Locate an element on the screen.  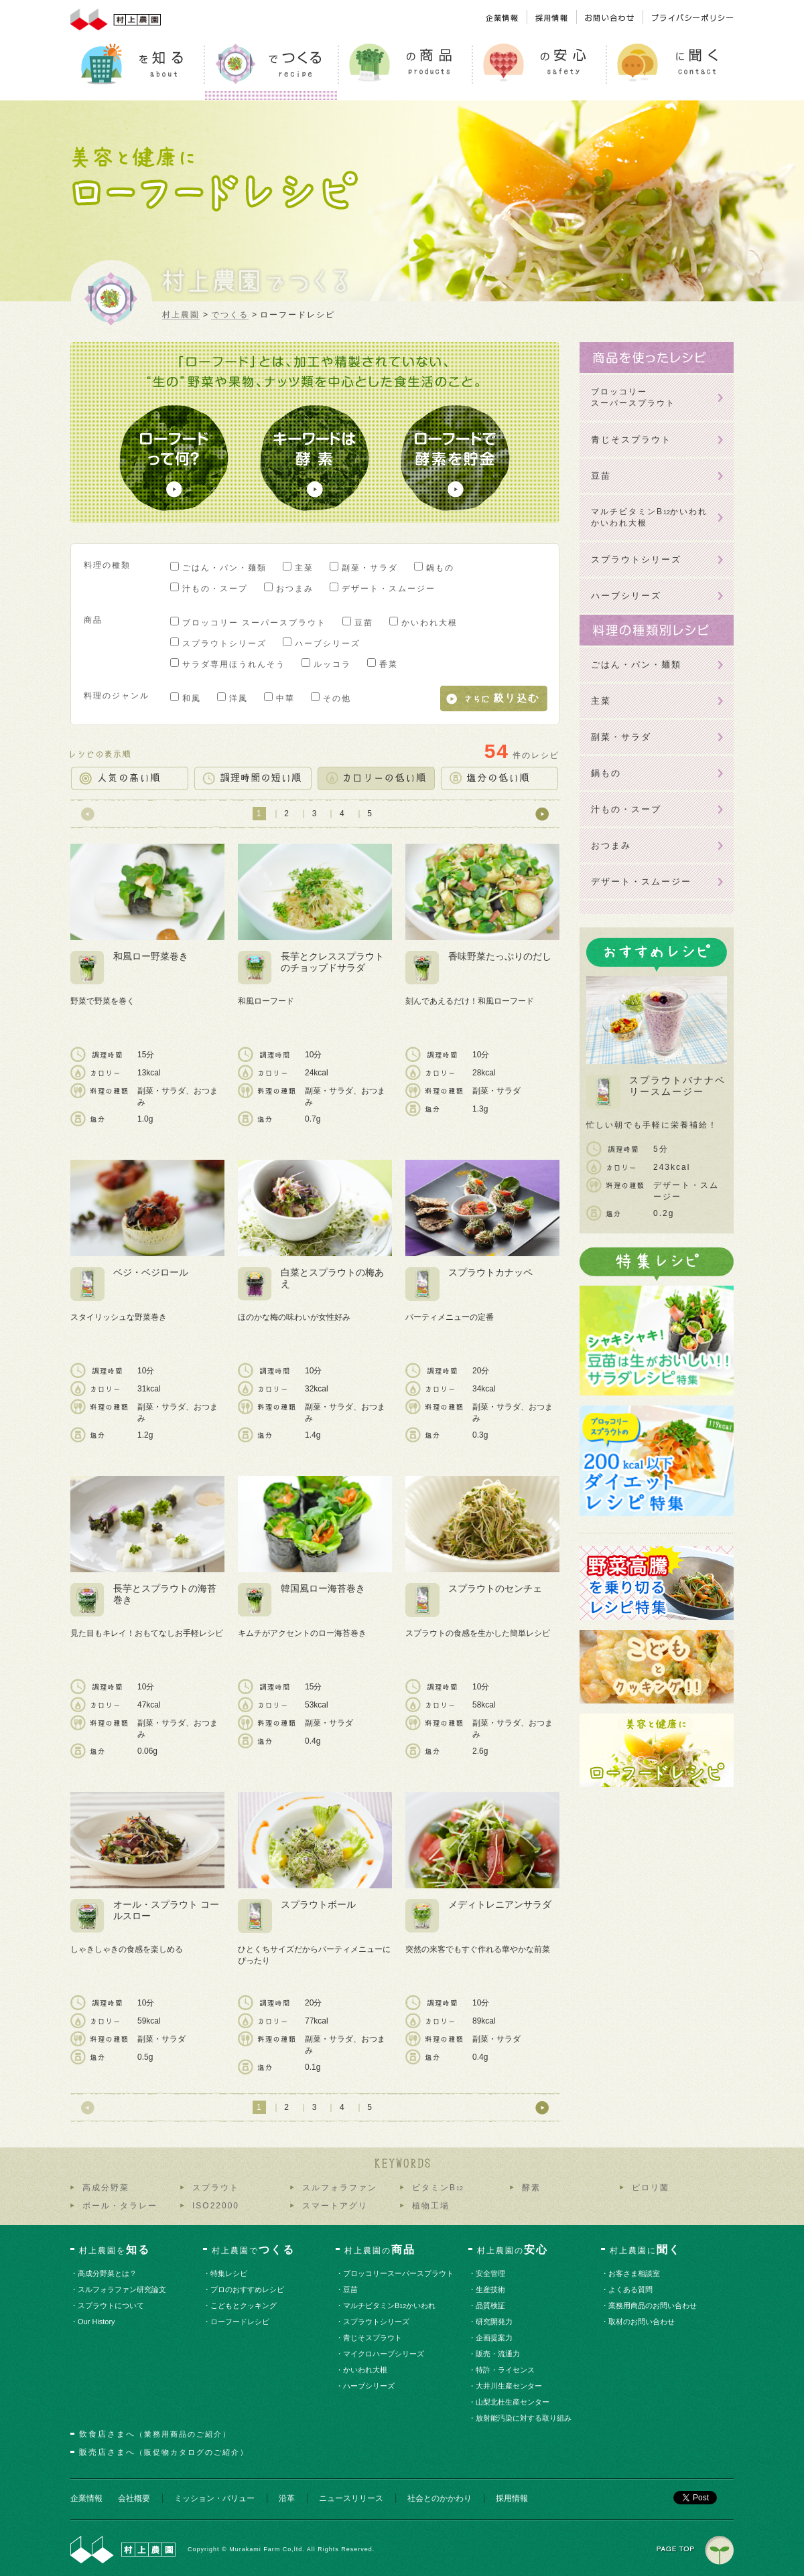
・高成分野菜とは？ is located at coordinates (108, 2273).